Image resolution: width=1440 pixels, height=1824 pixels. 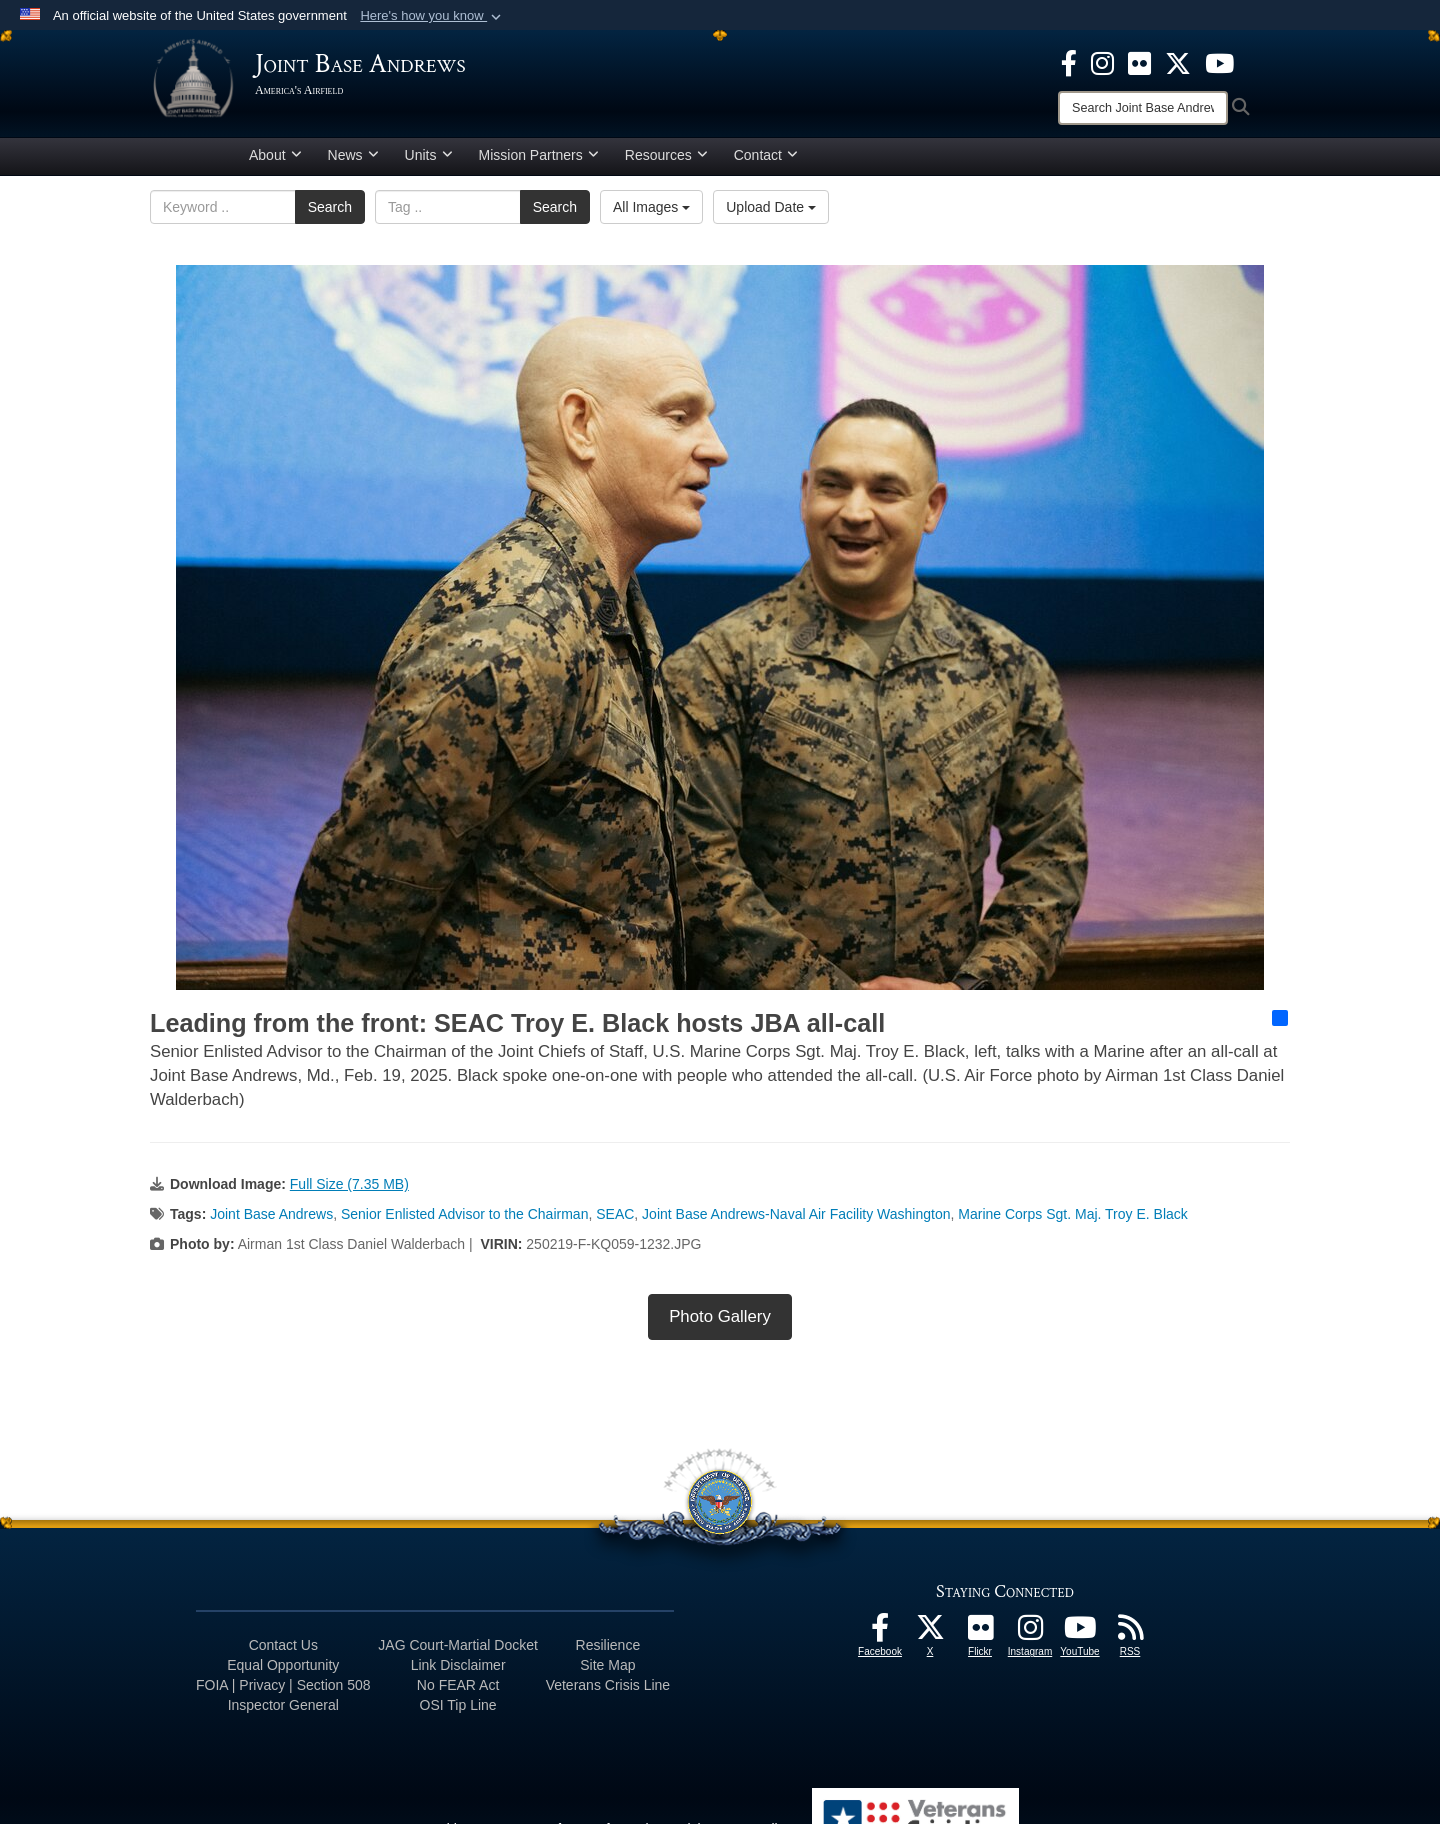 What do you see at coordinates (1130, 1641) in the screenshot?
I see `[RSS Feeds icon opens in a new window]` at bounding box center [1130, 1641].